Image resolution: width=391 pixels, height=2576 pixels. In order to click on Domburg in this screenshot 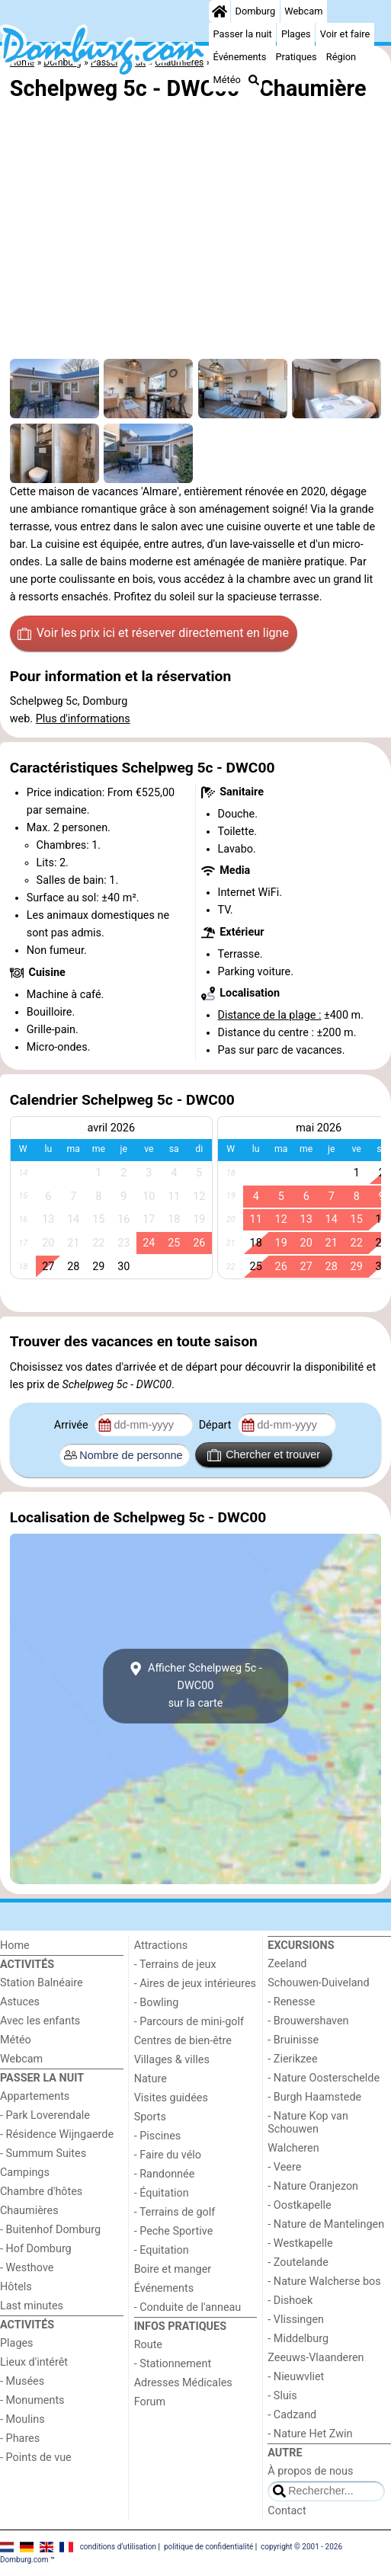, I will do `click(256, 11)`.